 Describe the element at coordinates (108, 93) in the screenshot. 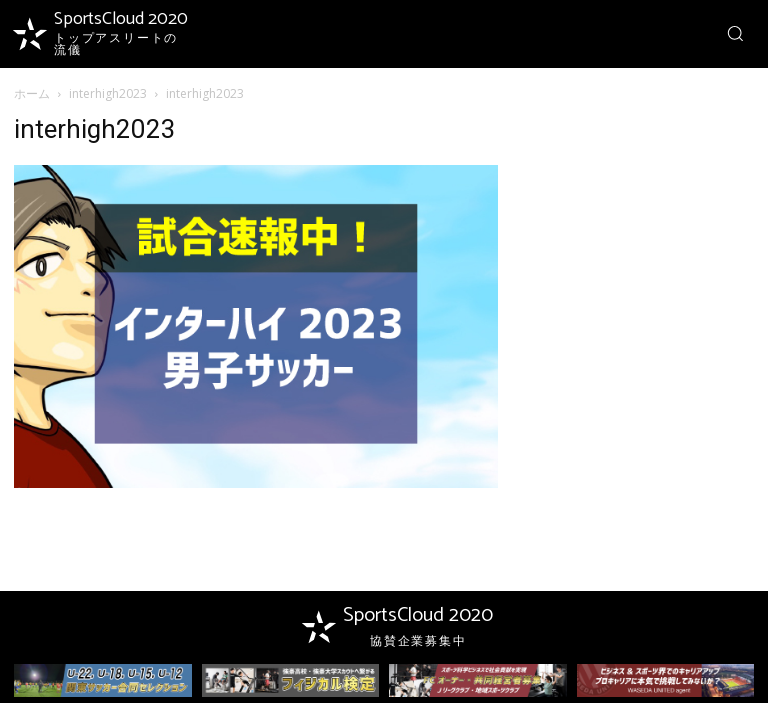

I see `interhigh2023` at that location.